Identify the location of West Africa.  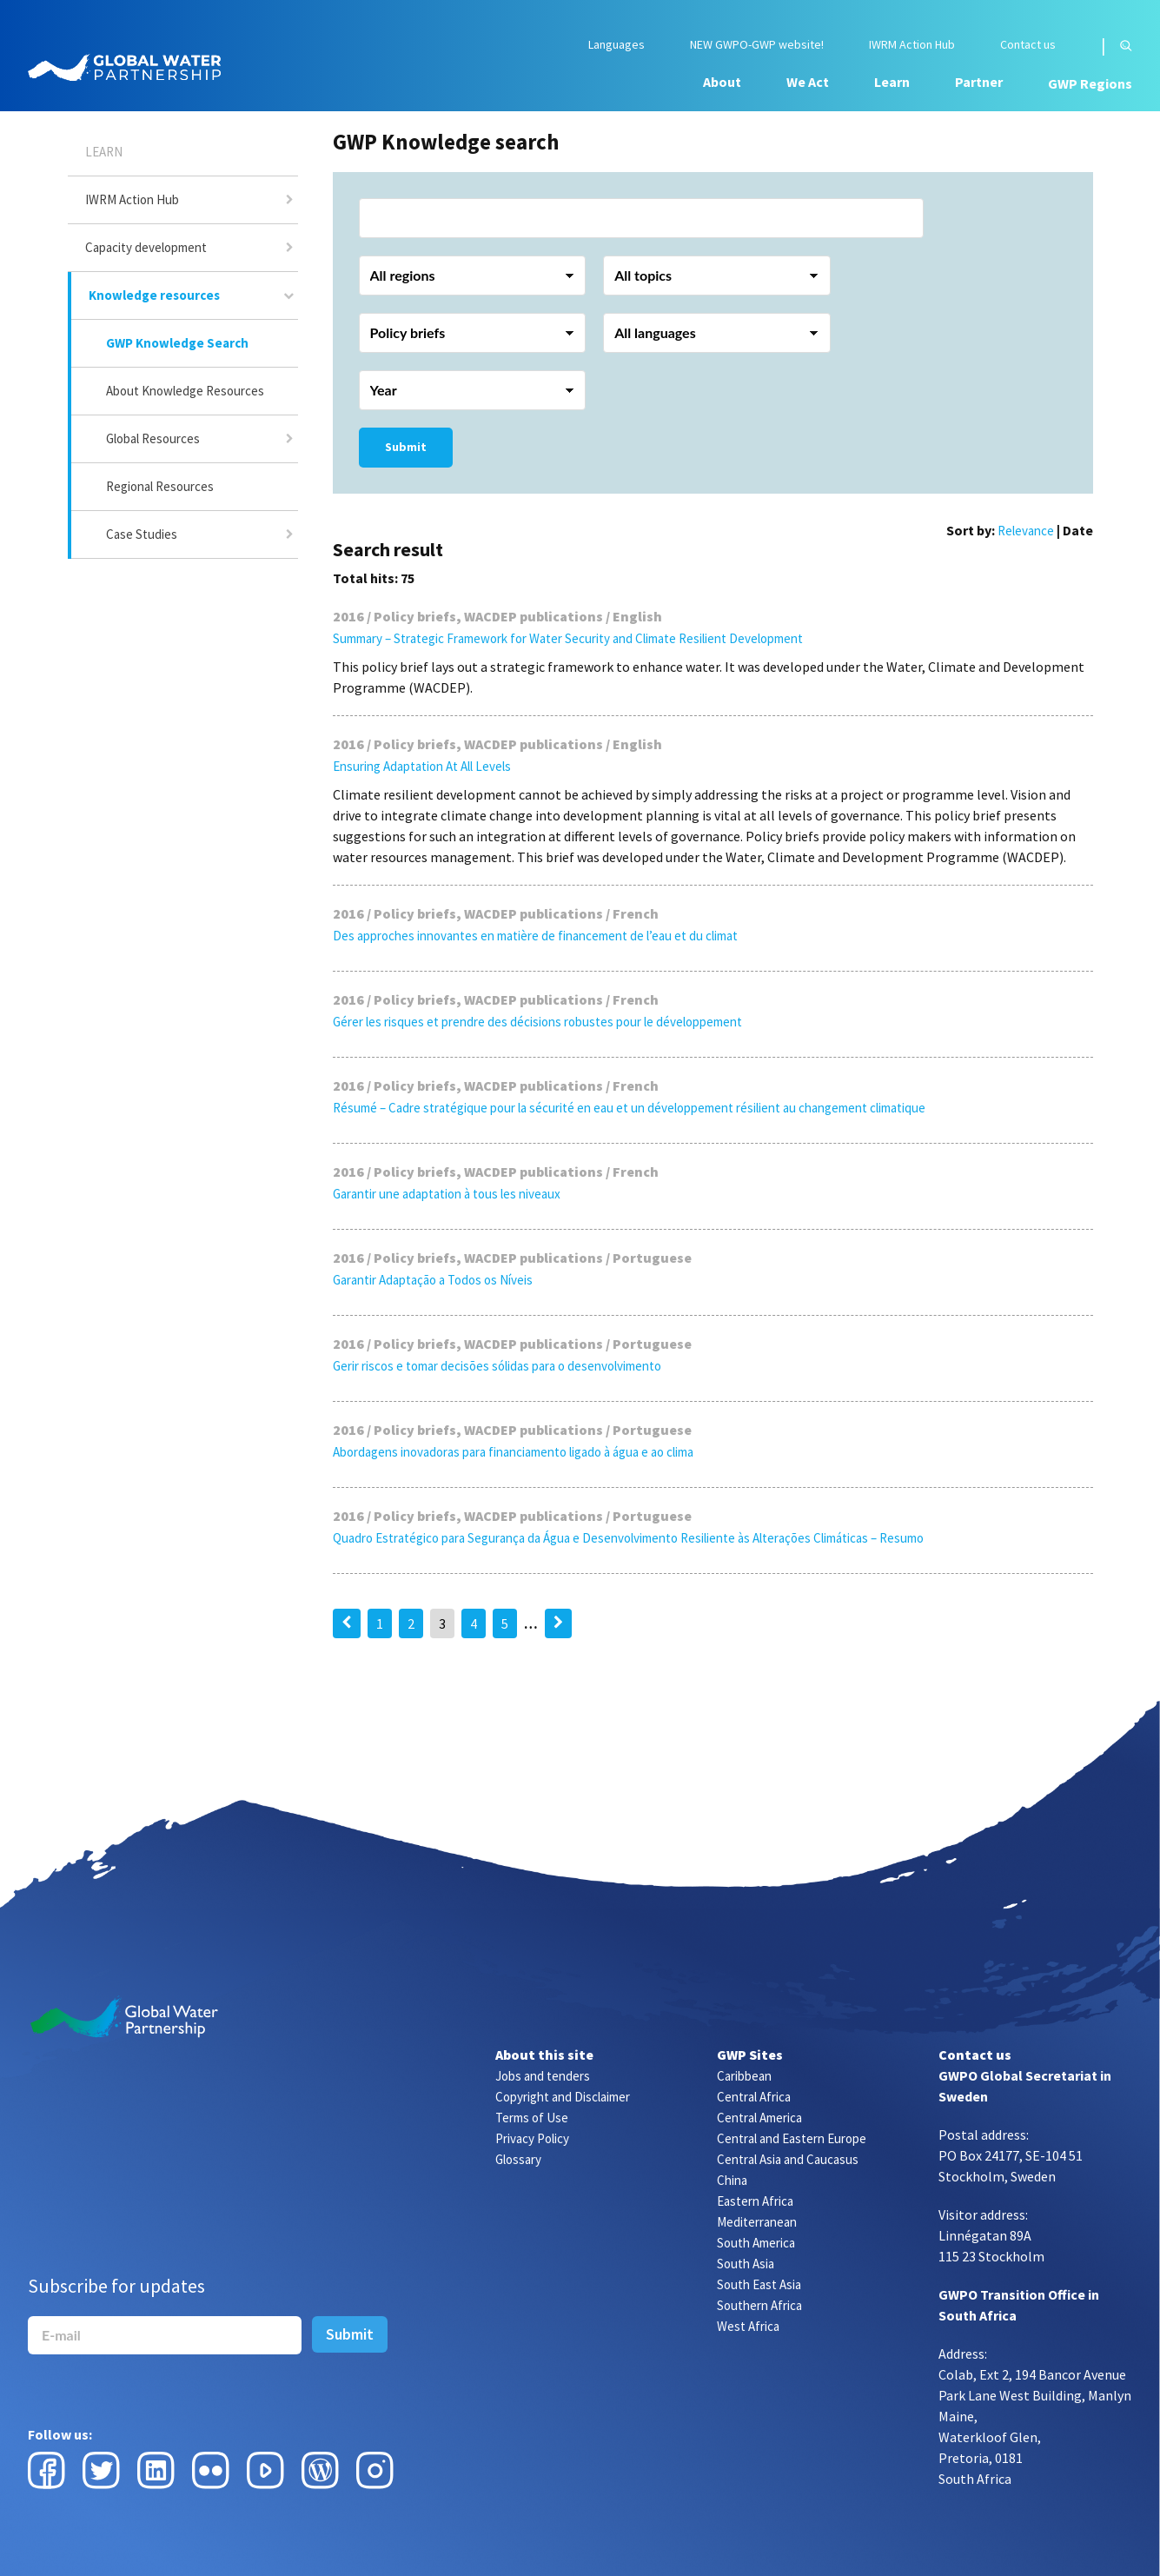
(748, 2326).